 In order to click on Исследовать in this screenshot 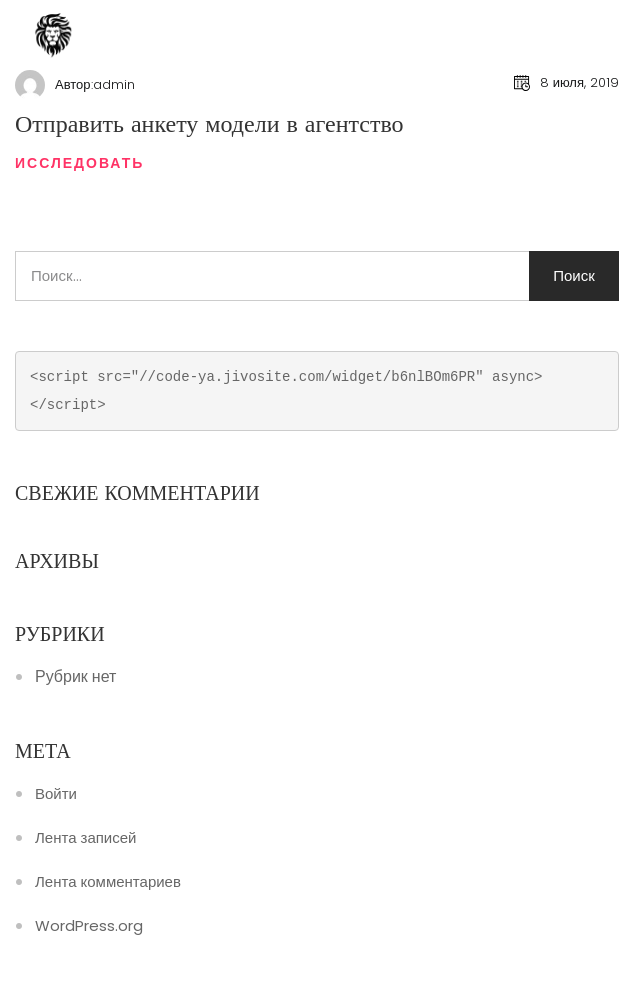, I will do `click(79, 163)`.